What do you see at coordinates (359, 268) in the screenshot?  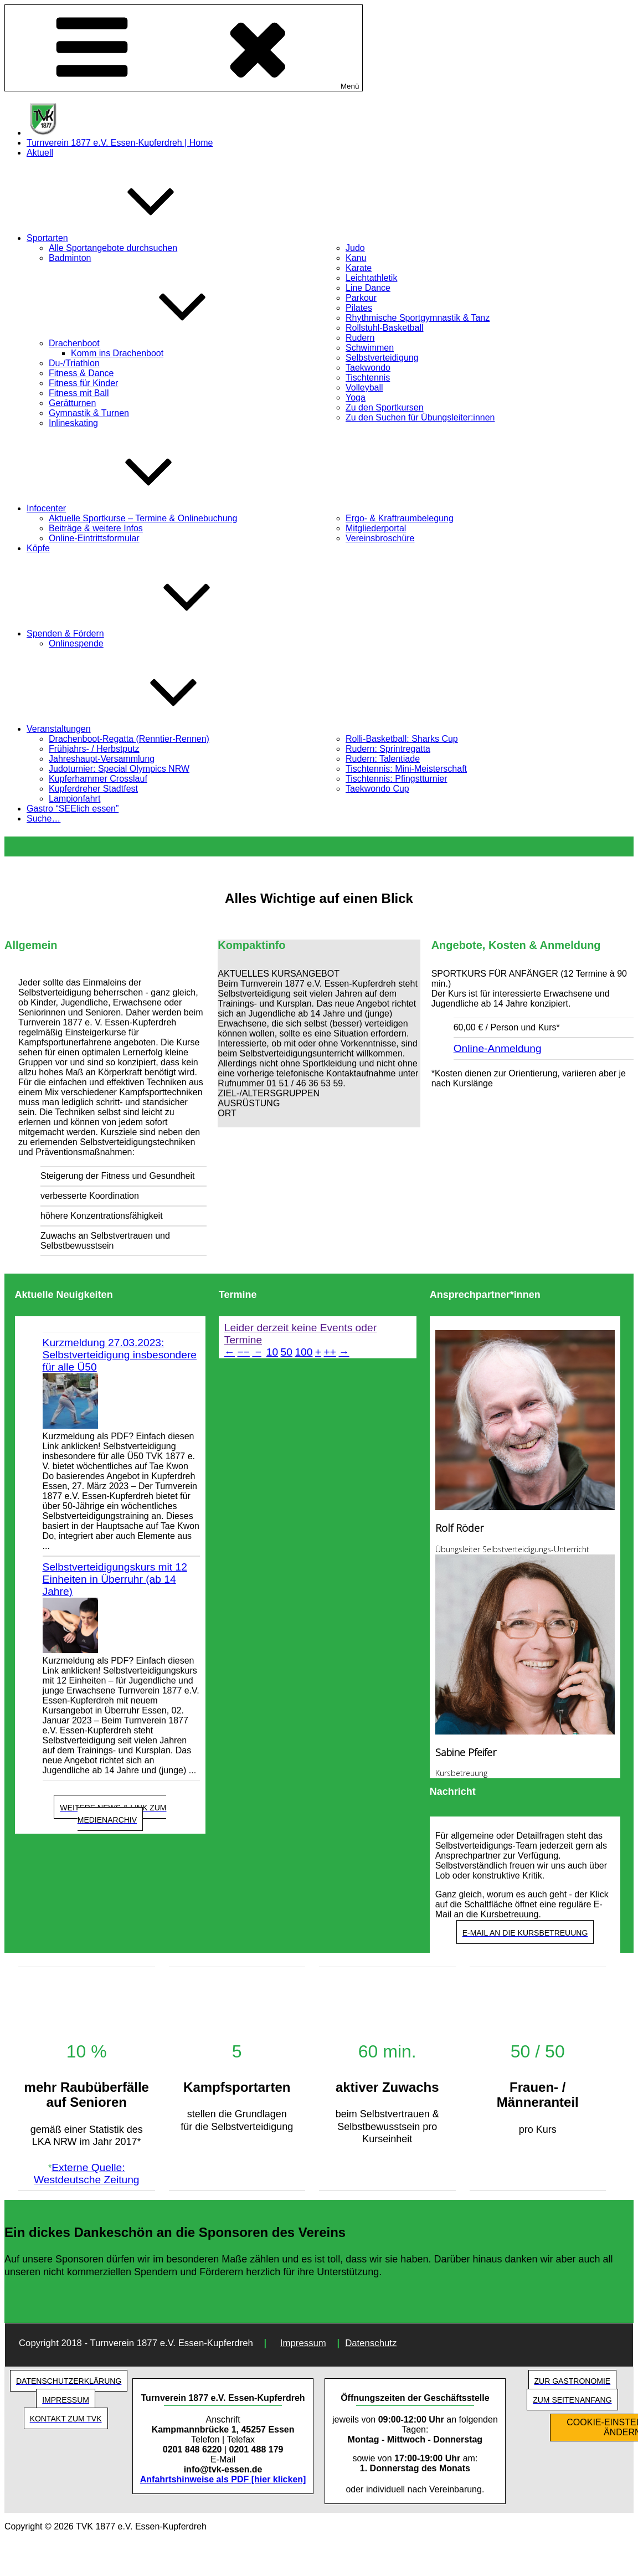 I see `Karate` at bounding box center [359, 268].